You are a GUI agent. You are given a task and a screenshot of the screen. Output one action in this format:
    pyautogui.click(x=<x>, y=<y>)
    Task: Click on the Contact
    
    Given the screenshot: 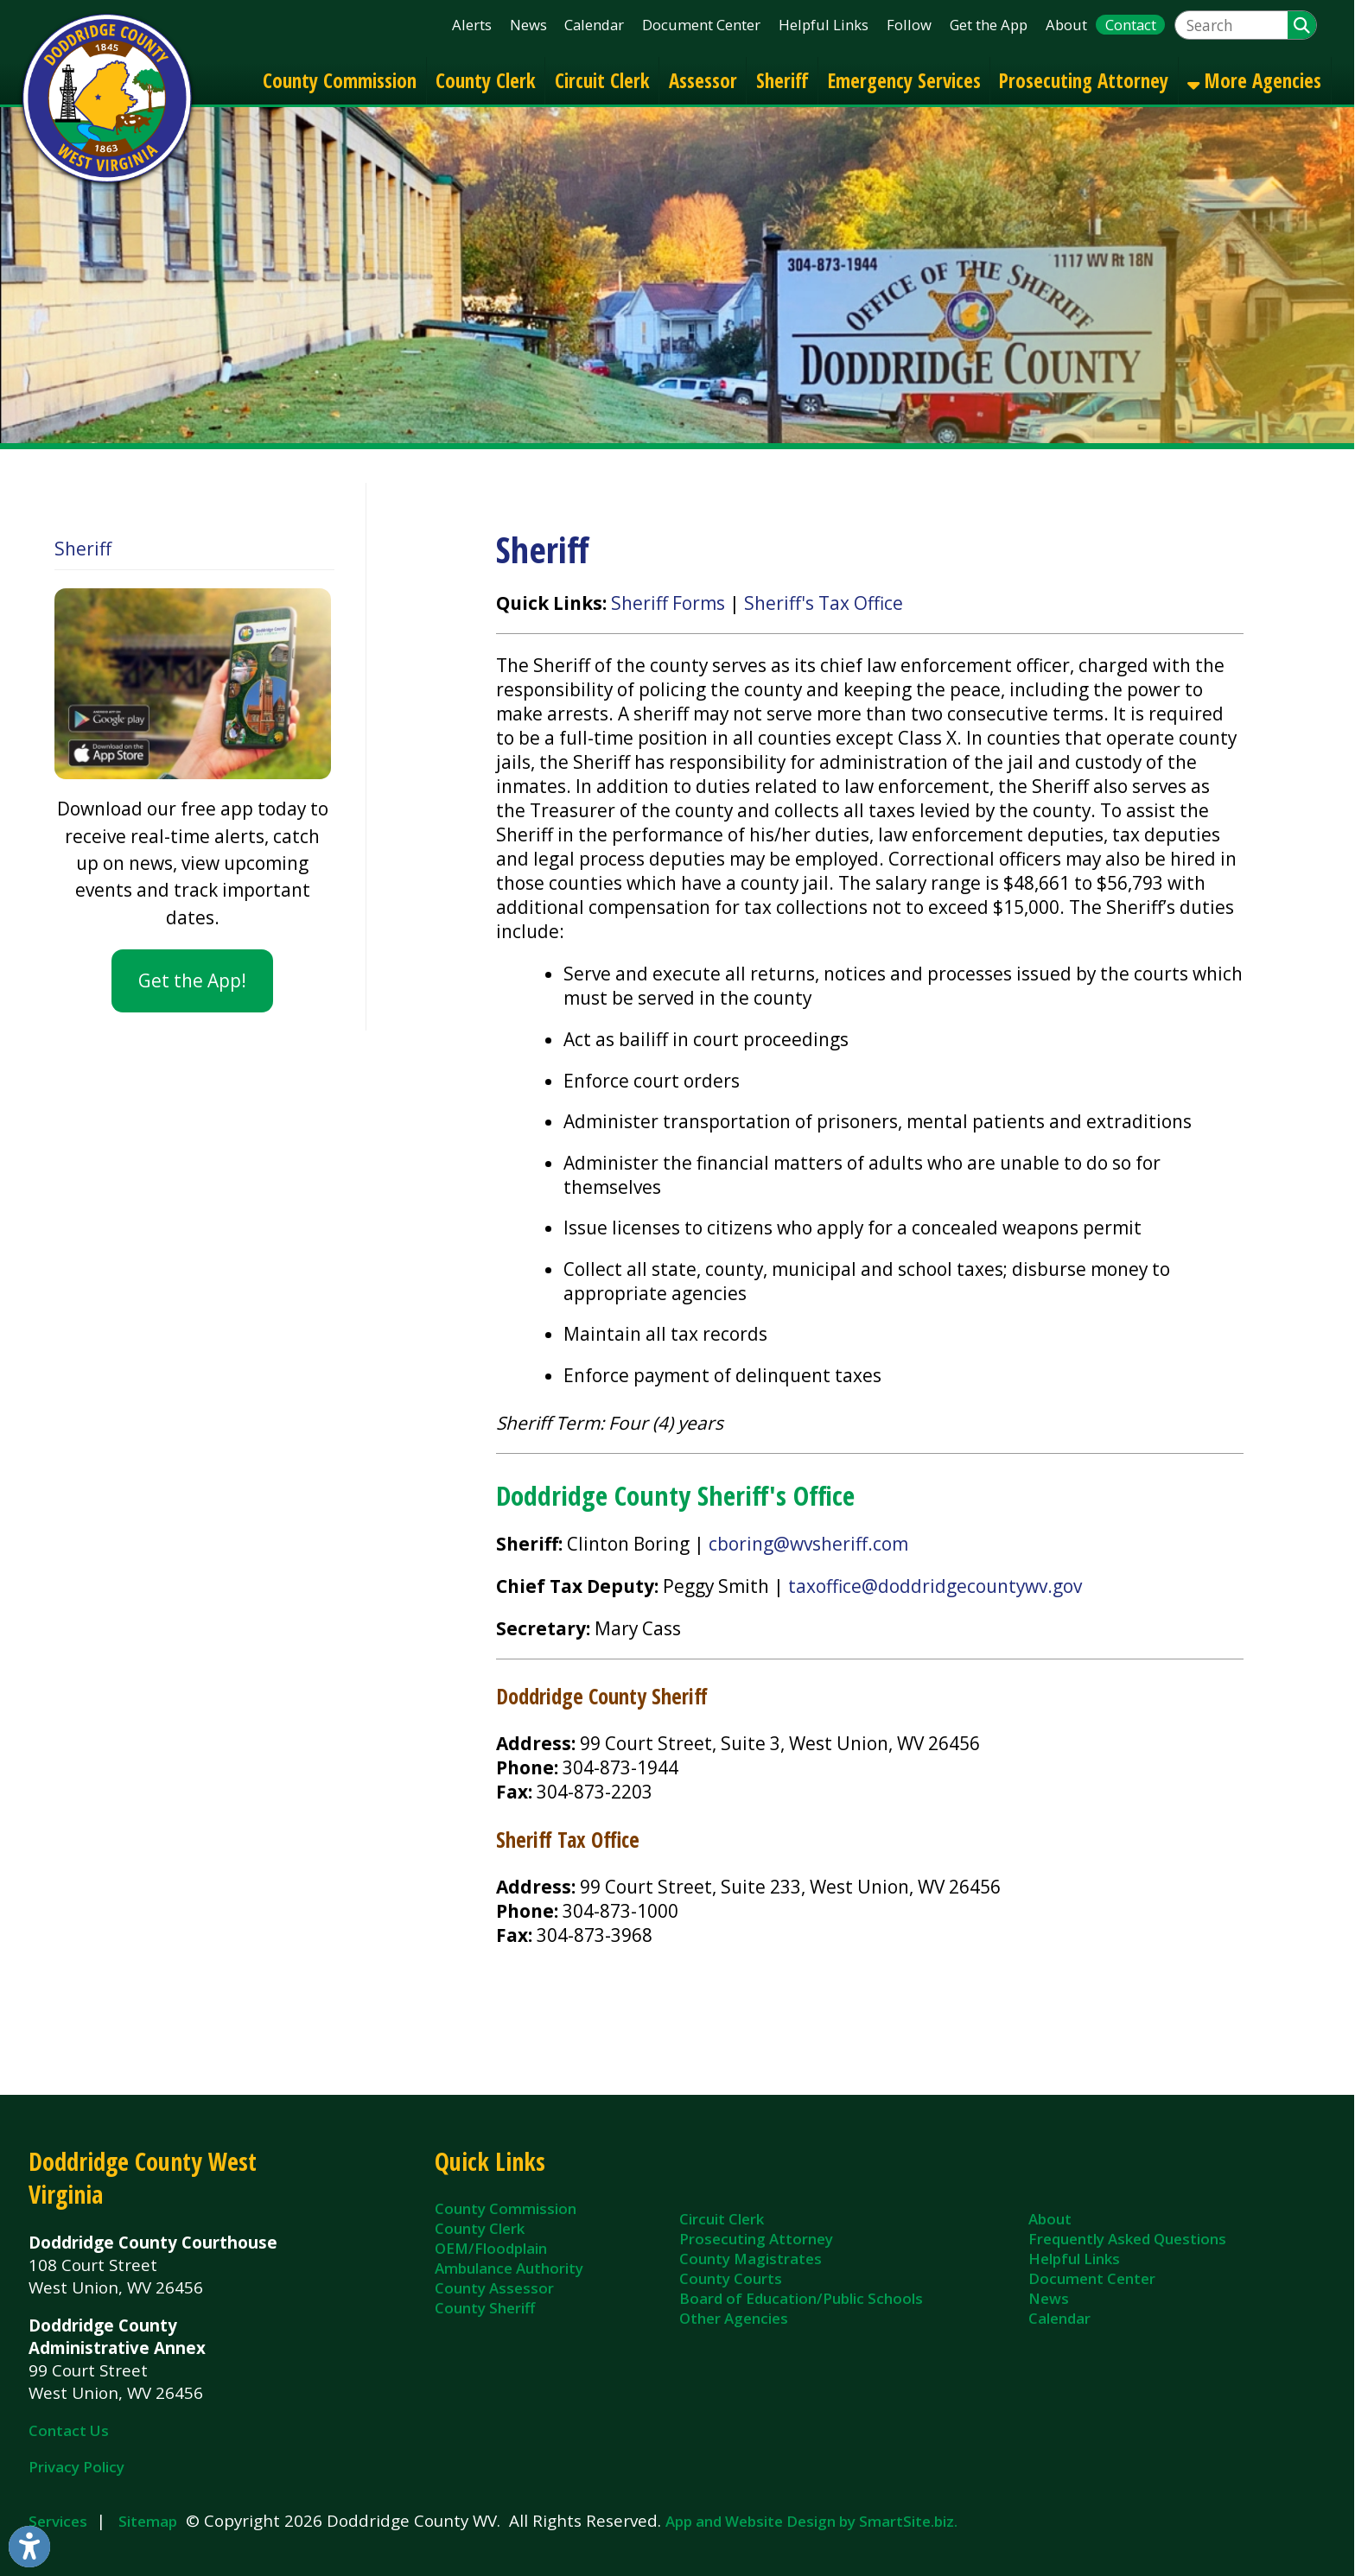 What is the action you would take?
    pyautogui.click(x=1130, y=25)
    